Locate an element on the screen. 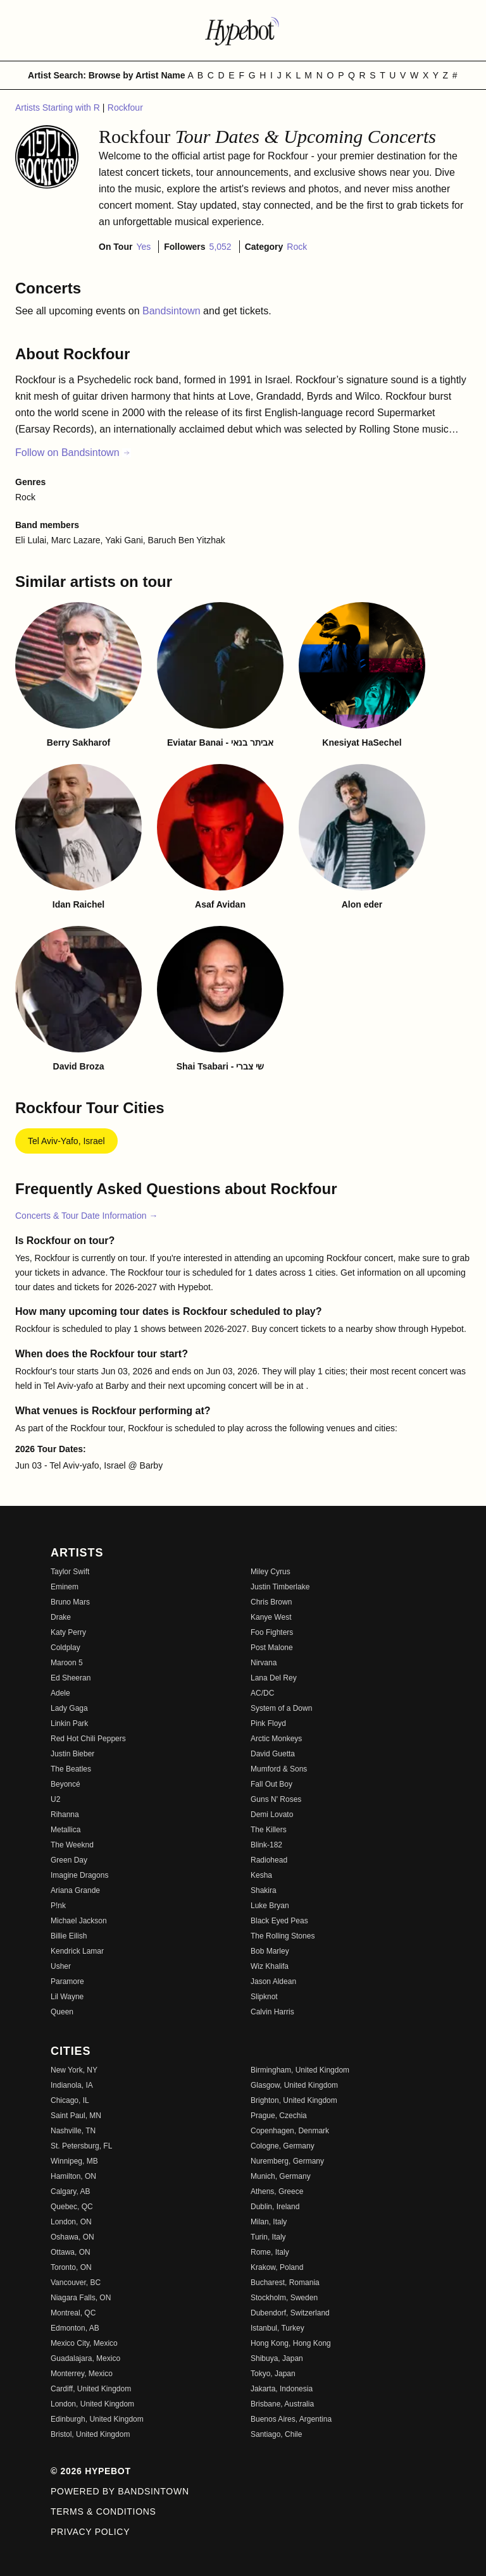 Image resolution: width=486 pixels, height=2576 pixels. Pink Floyd is located at coordinates (268, 1723).